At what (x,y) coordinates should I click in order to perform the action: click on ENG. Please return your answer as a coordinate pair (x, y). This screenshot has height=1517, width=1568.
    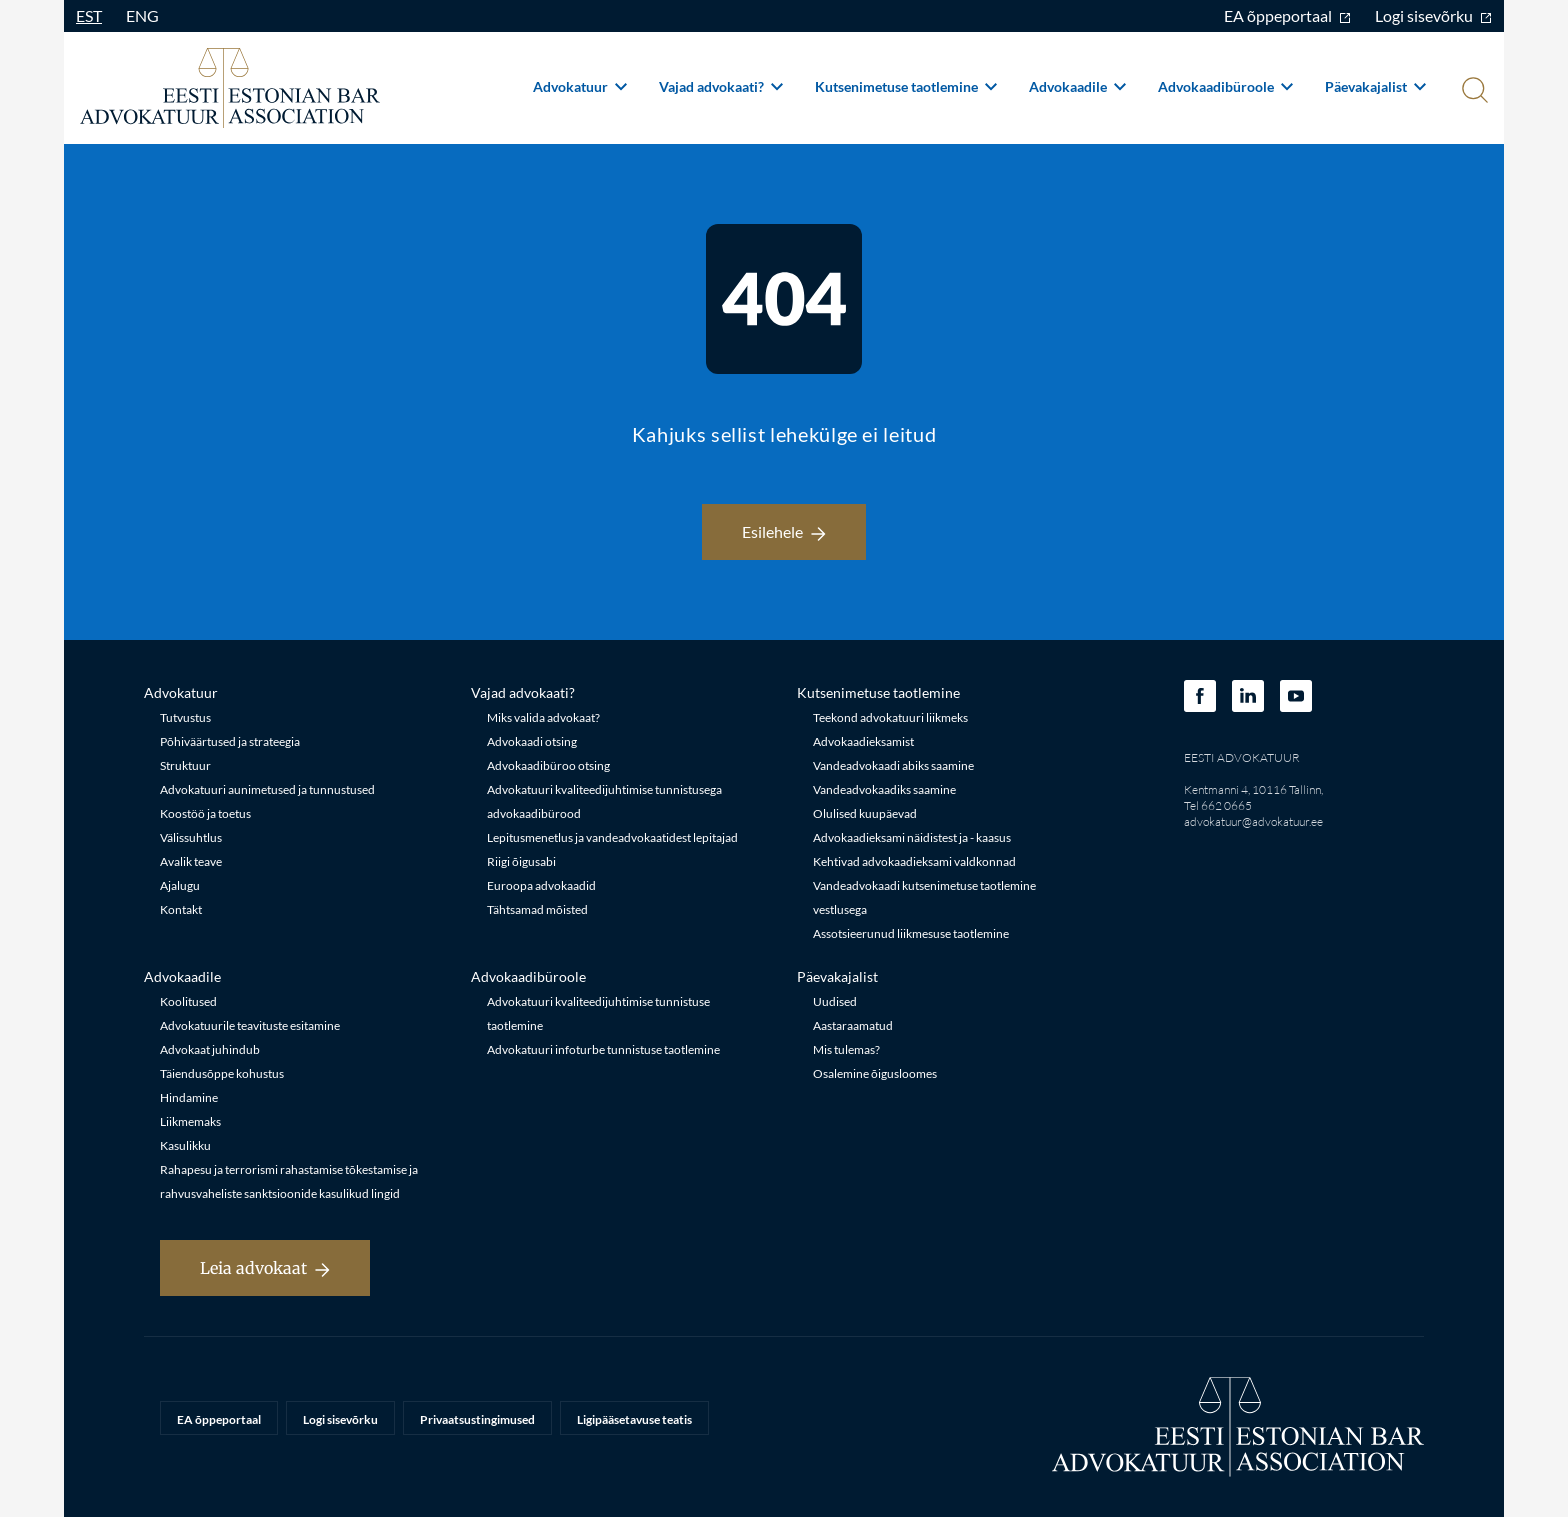
    Looking at the image, I should click on (142, 15).